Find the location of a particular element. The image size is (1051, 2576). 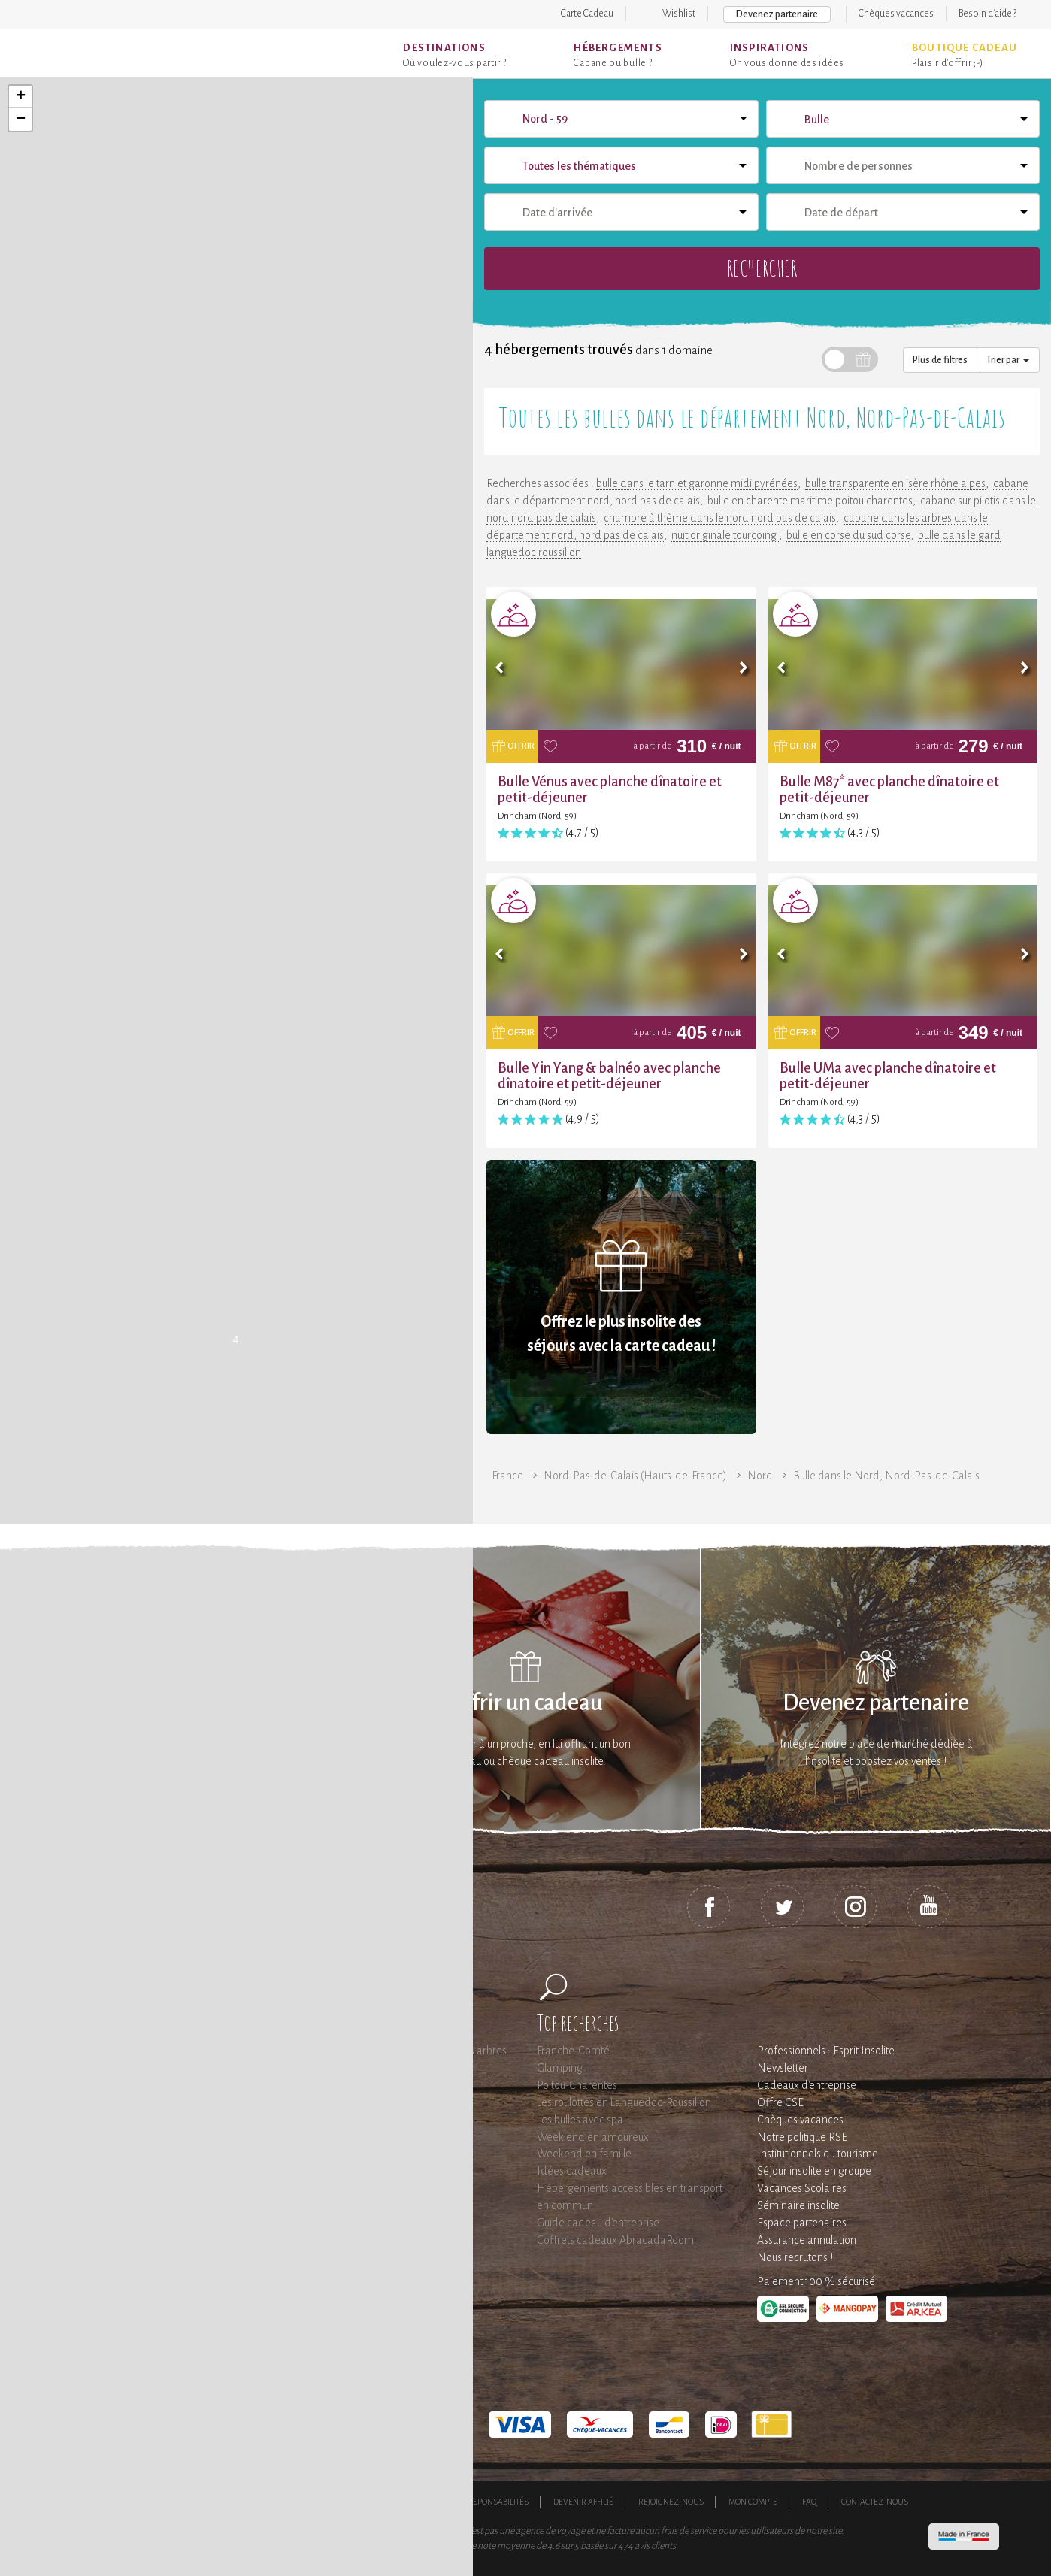

Institutionnels du tourisme is located at coordinates (817, 2154).